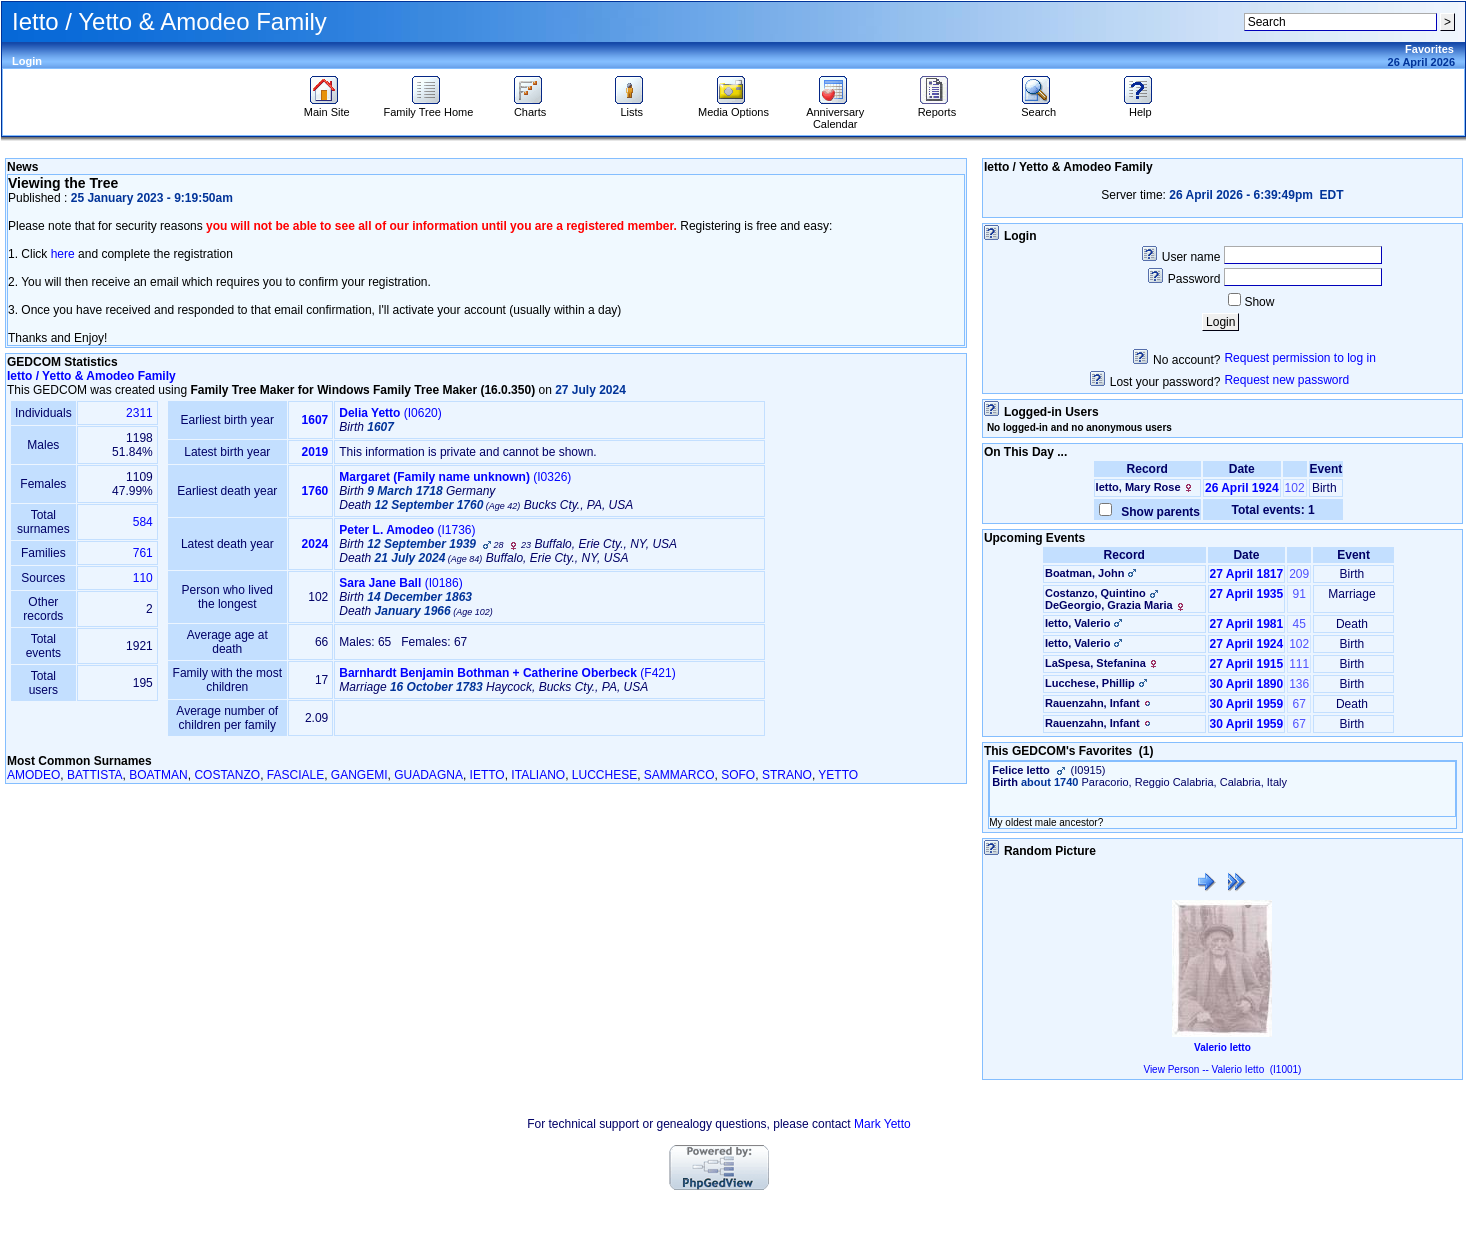 This screenshot has width=1467, height=1247. What do you see at coordinates (507, 673) in the screenshot?
I see `‎(F421)‎` at bounding box center [507, 673].